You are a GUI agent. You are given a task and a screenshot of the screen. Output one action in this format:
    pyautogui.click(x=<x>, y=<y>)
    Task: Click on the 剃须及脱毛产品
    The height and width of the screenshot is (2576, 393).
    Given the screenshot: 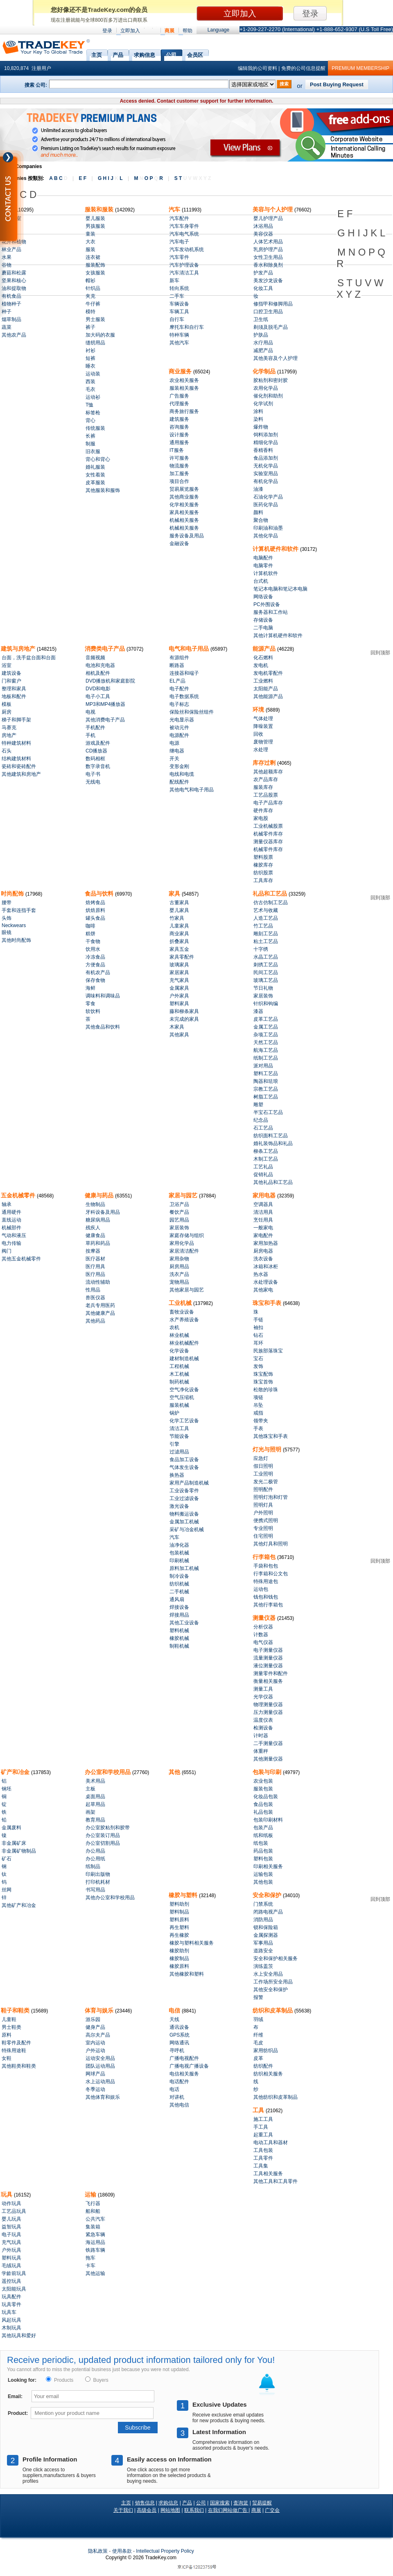 What is the action you would take?
    pyautogui.click(x=270, y=327)
    